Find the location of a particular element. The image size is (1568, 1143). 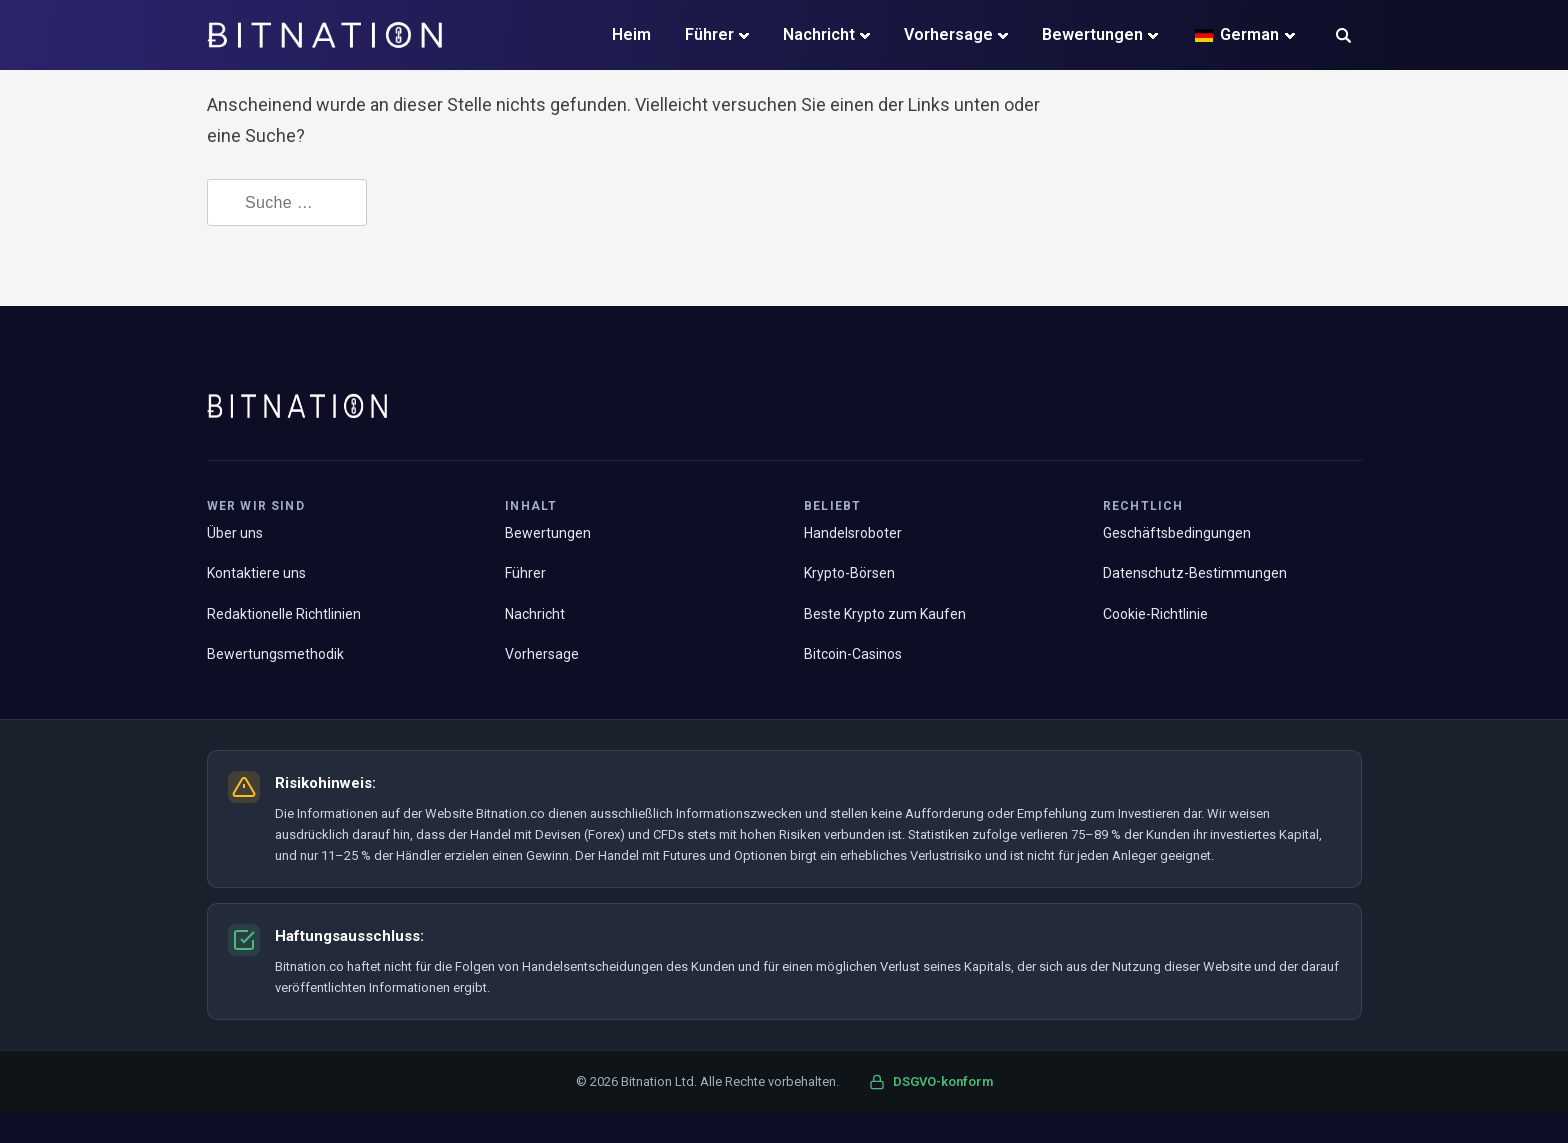

Über uns is located at coordinates (235, 533).